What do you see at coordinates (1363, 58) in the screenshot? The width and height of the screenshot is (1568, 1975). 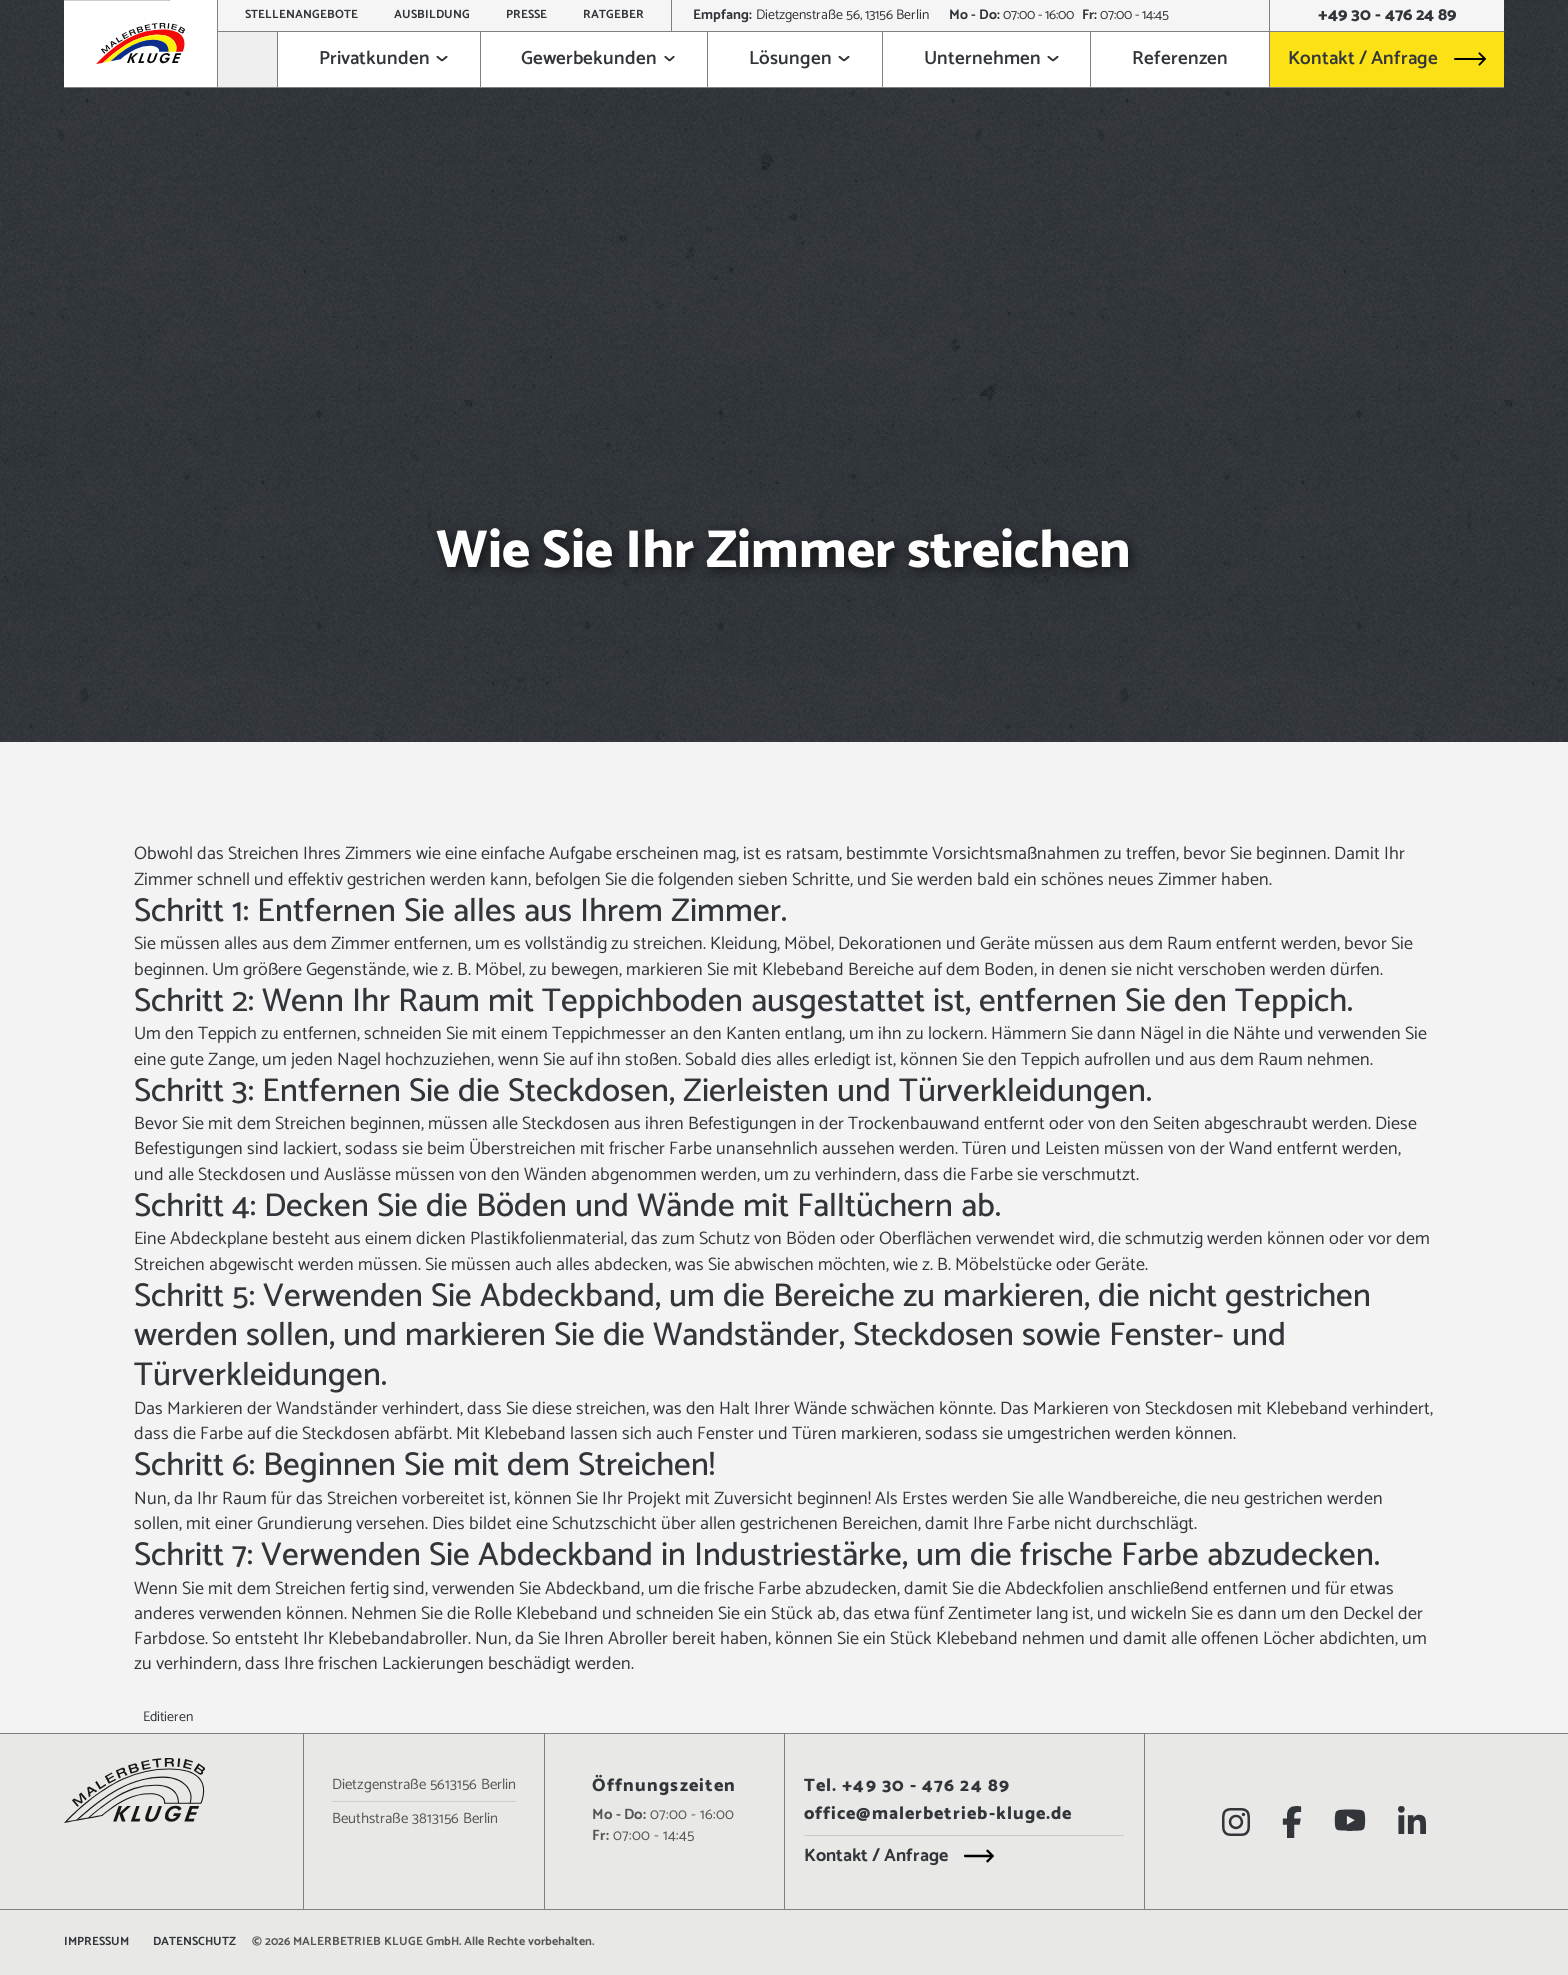 I see `Kontakt / Anfrage` at bounding box center [1363, 58].